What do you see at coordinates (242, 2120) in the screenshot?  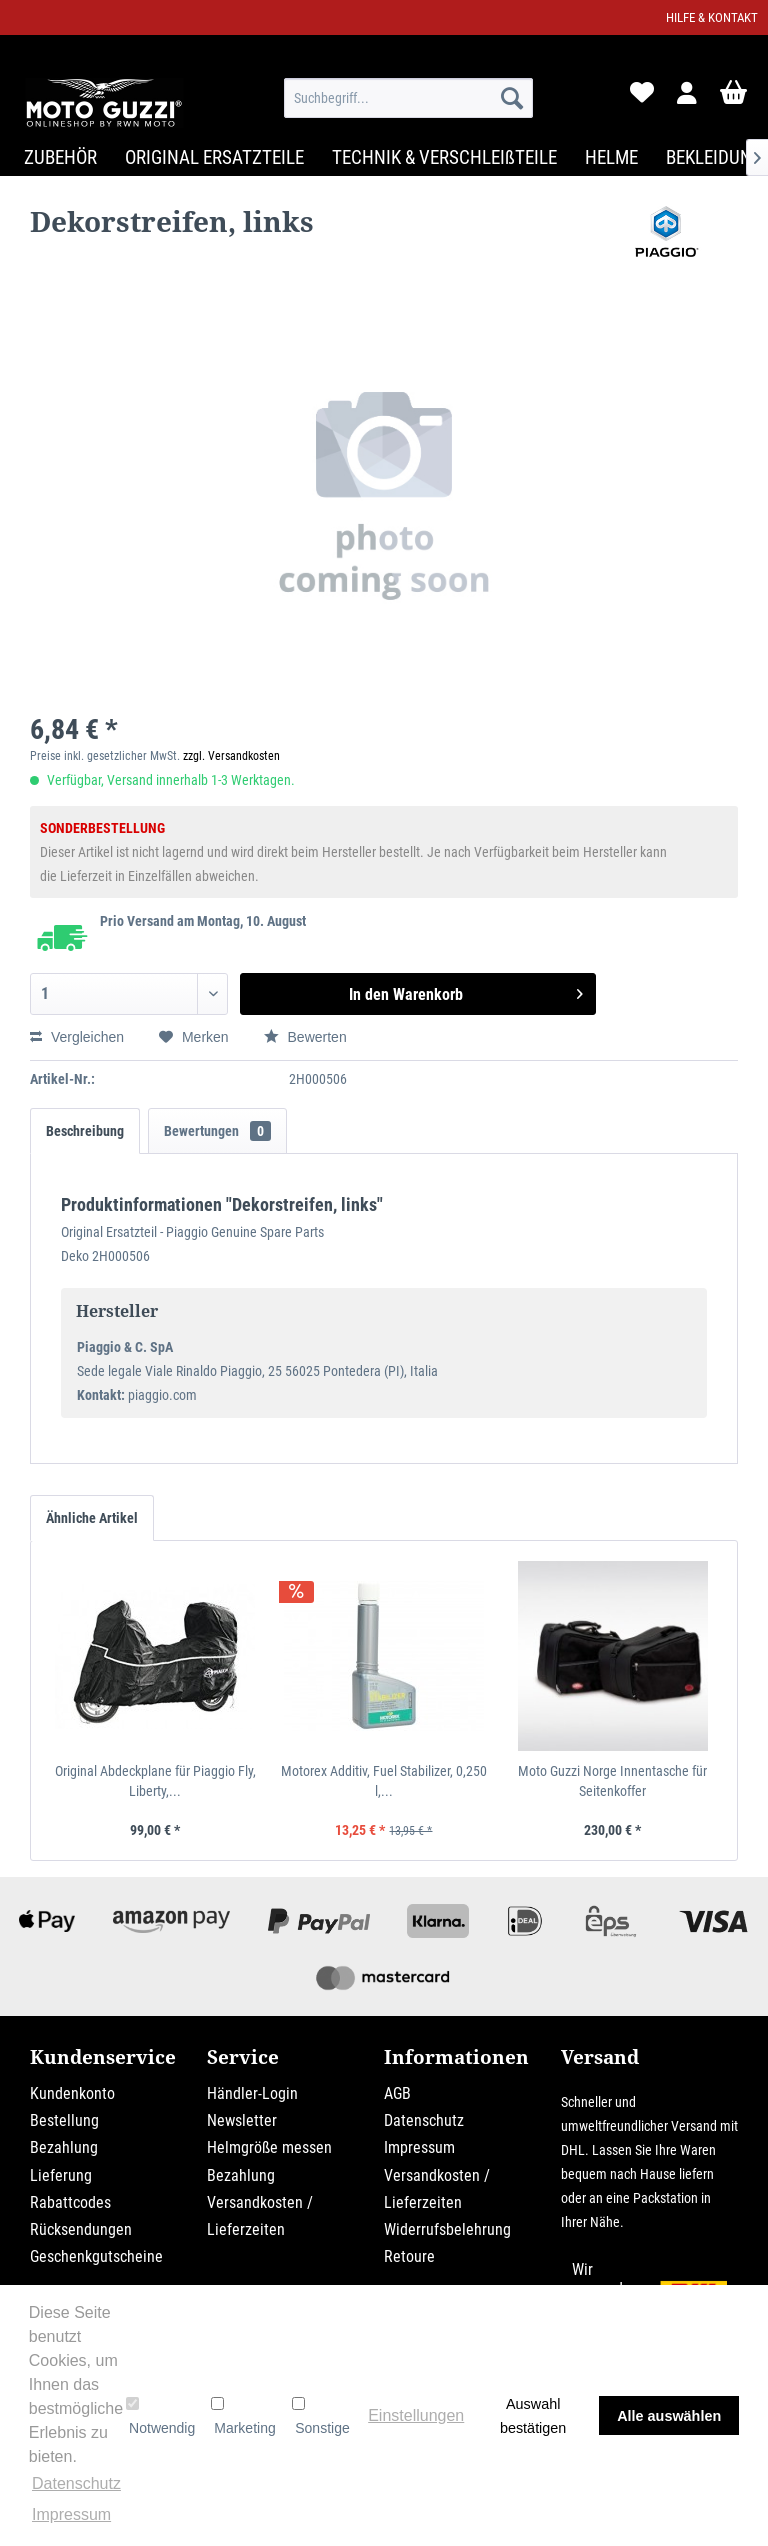 I see `Newsletter` at bounding box center [242, 2120].